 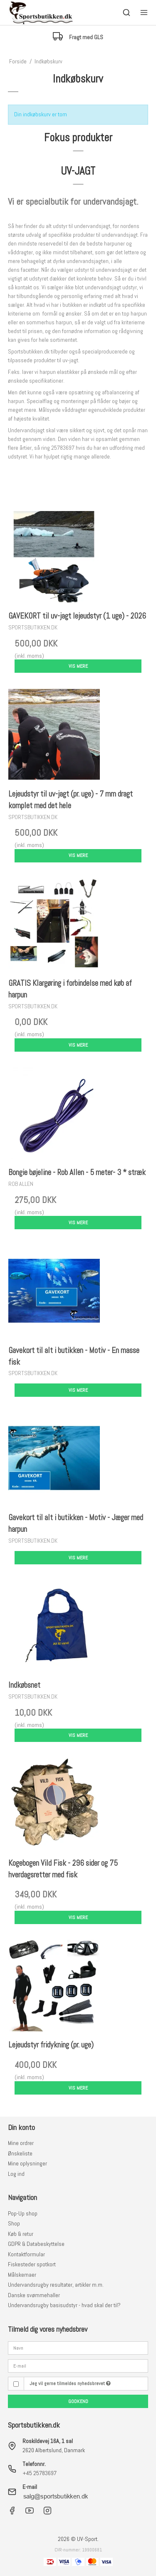 What do you see at coordinates (78, 2401) in the screenshot?
I see `Godkend` at bounding box center [78, 2401].